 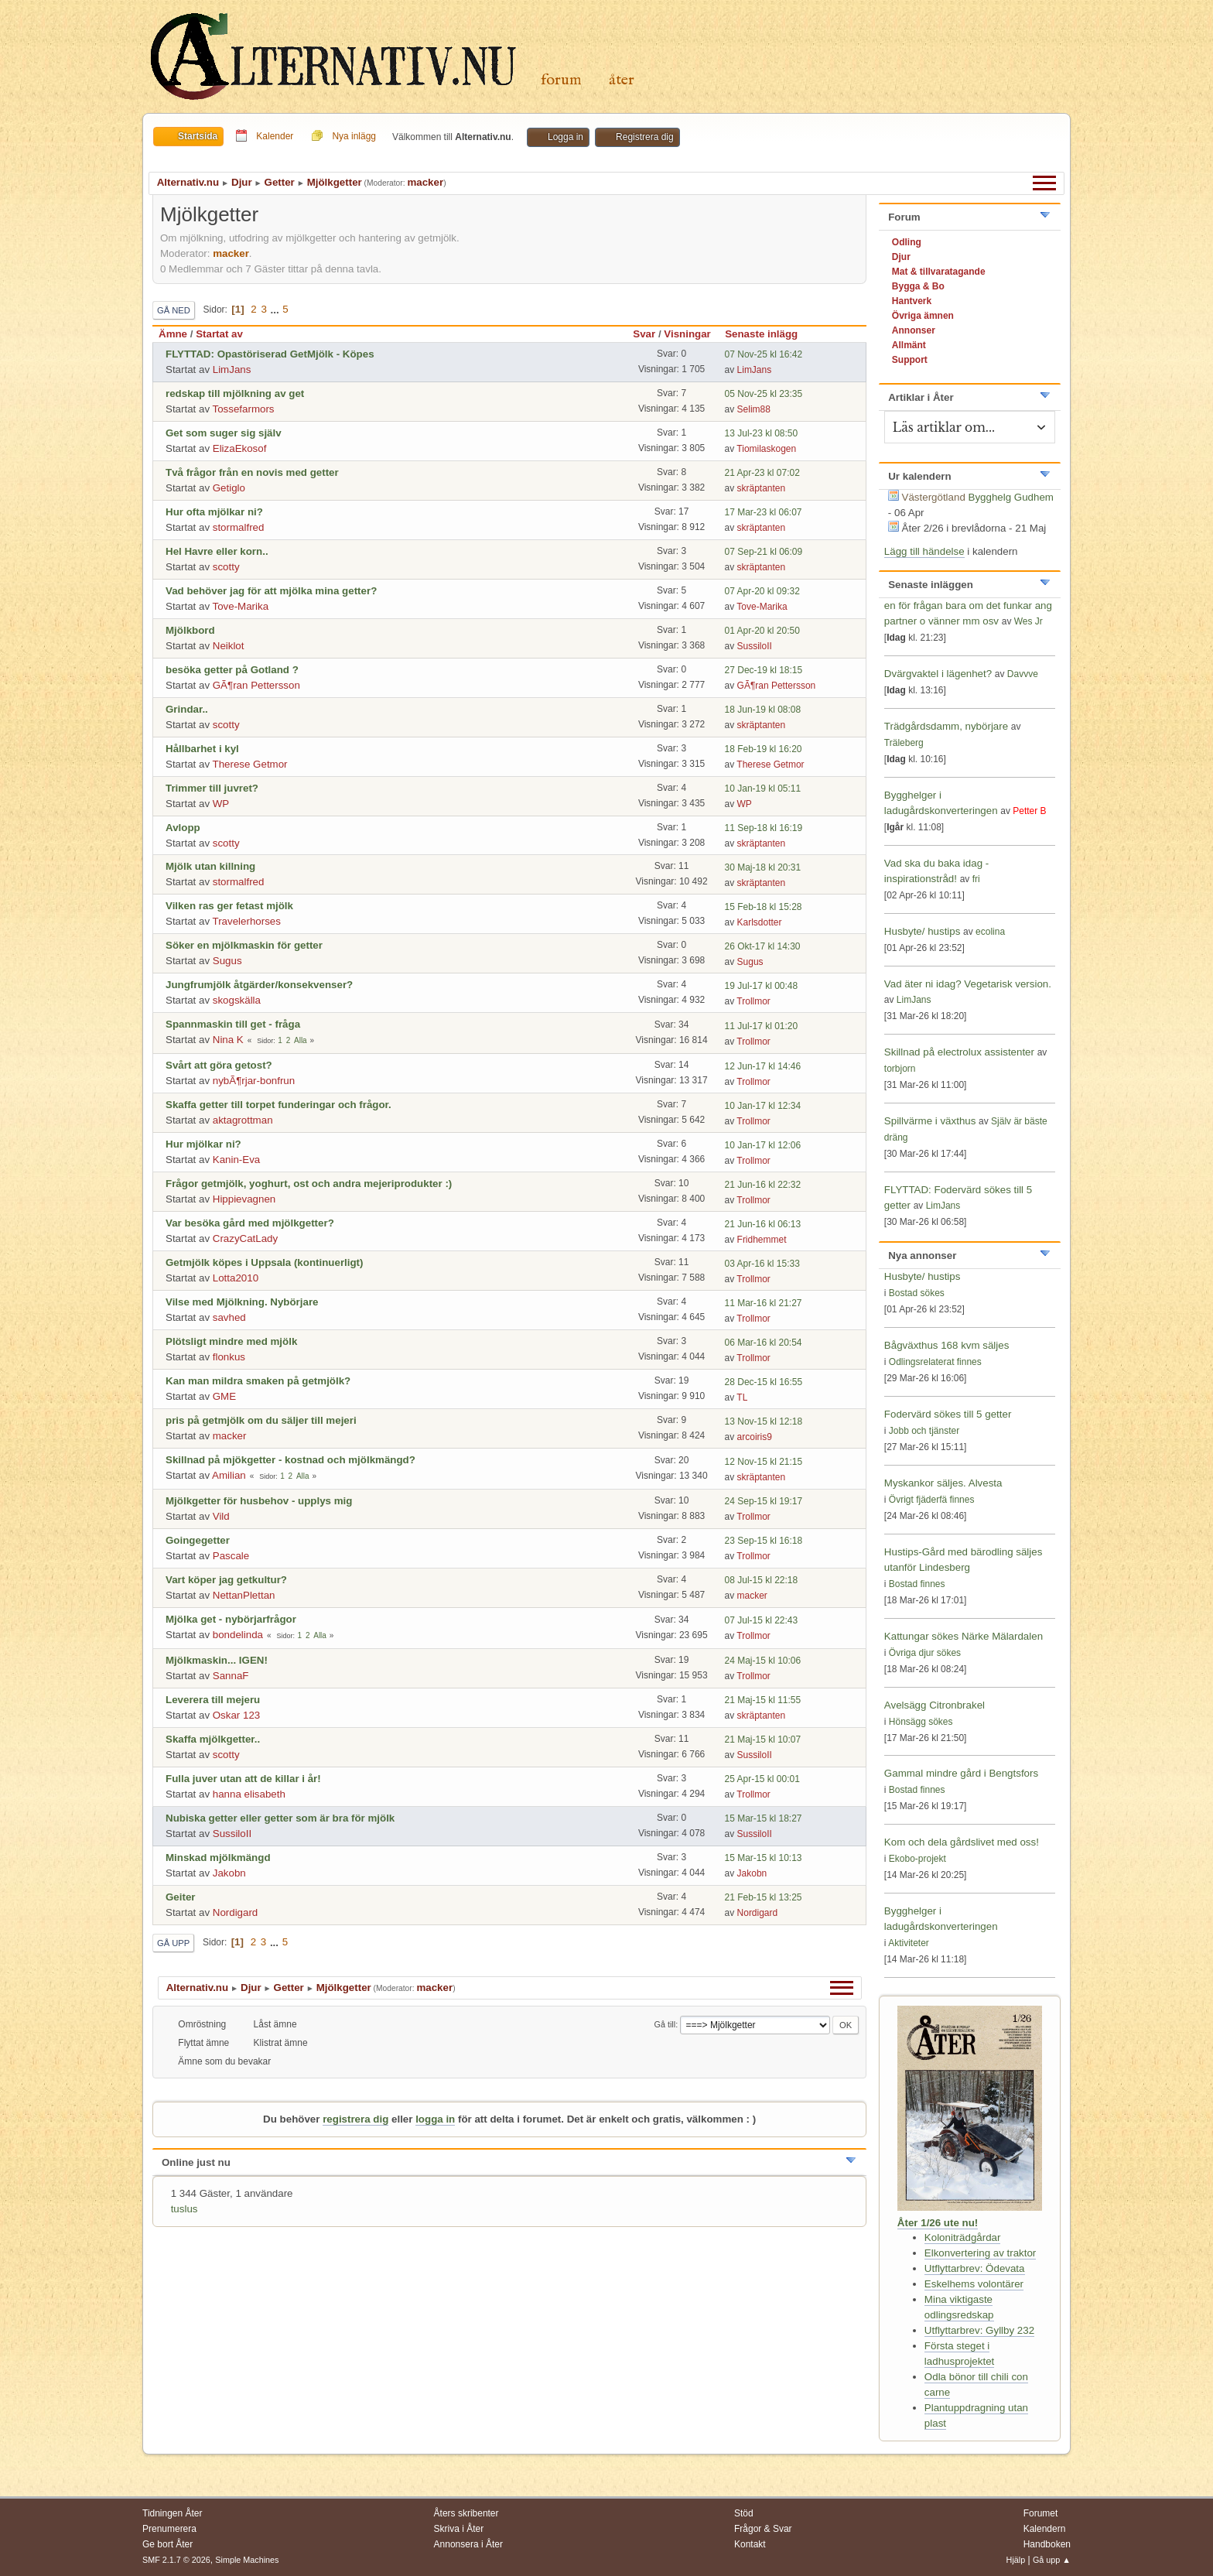 I want to click on Tidningen Åter, so click(x=172, y=2513).